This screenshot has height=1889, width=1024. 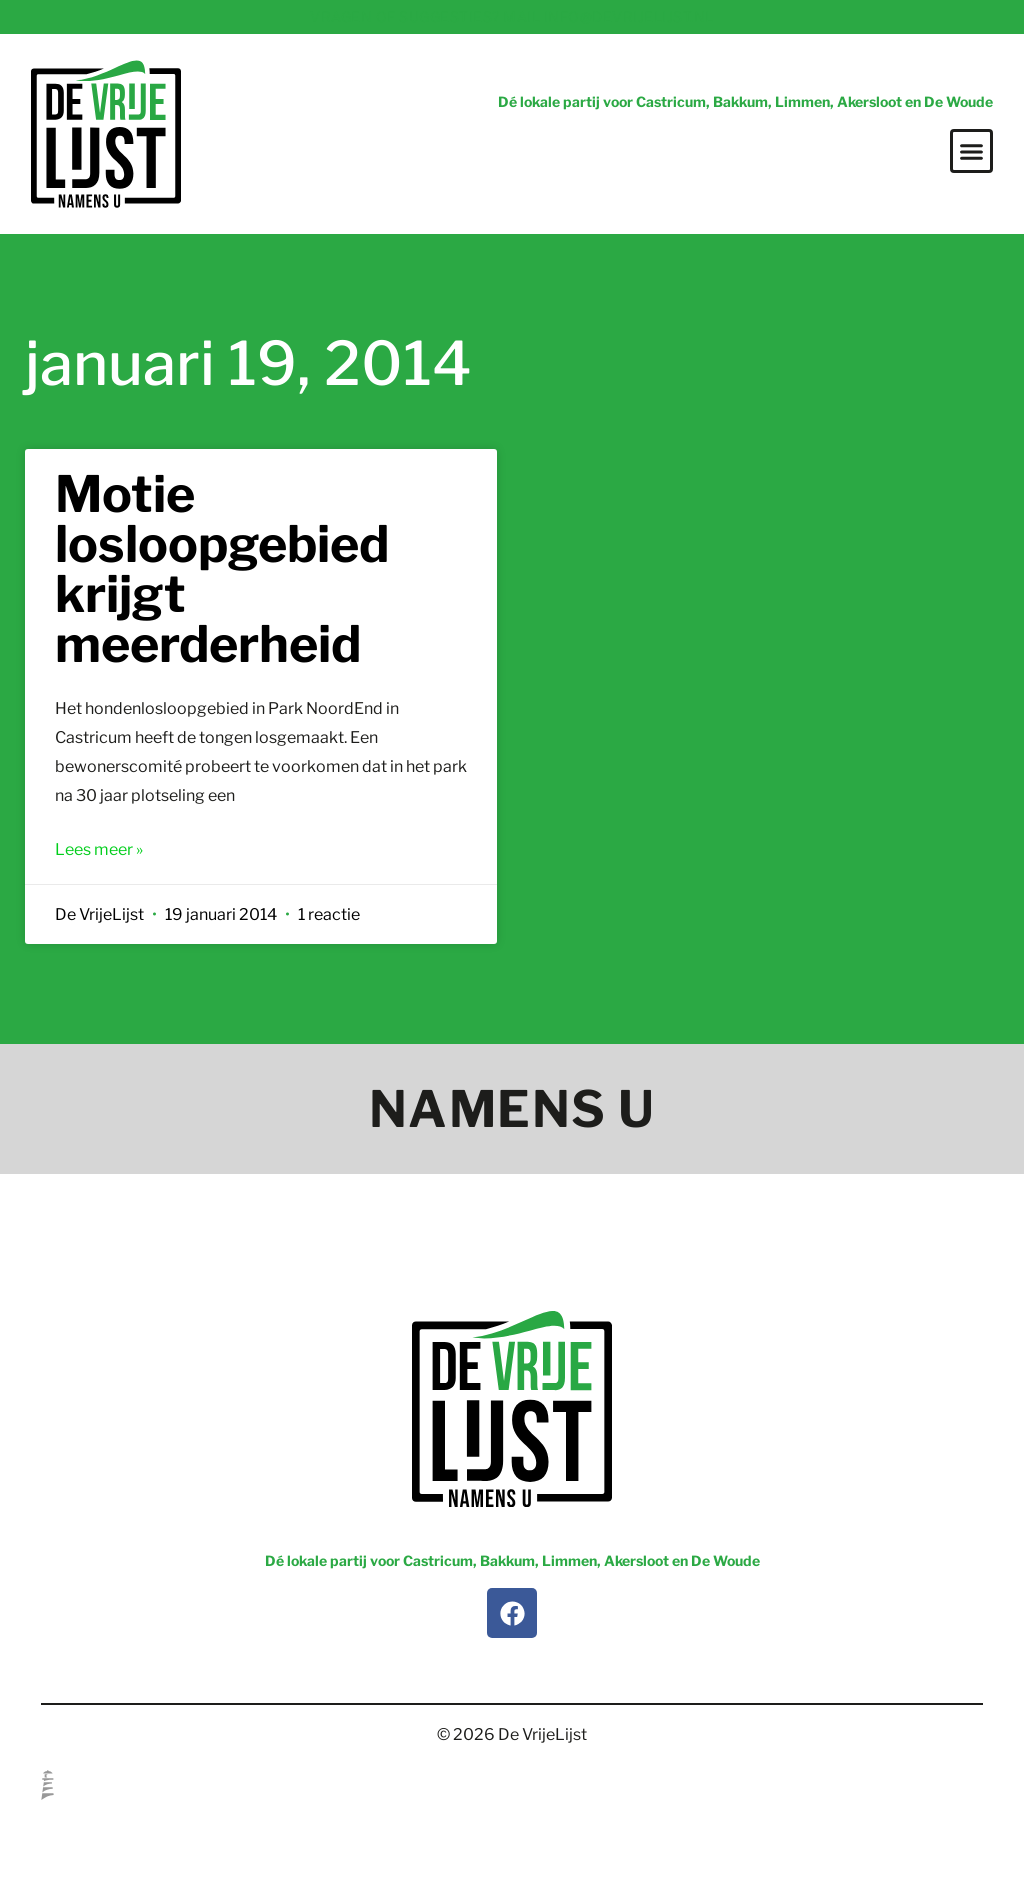 I want to click on Lees meer » [Lees meer over Motie losloopgebied krijgt meerderheid], so click(x=99, y=849).